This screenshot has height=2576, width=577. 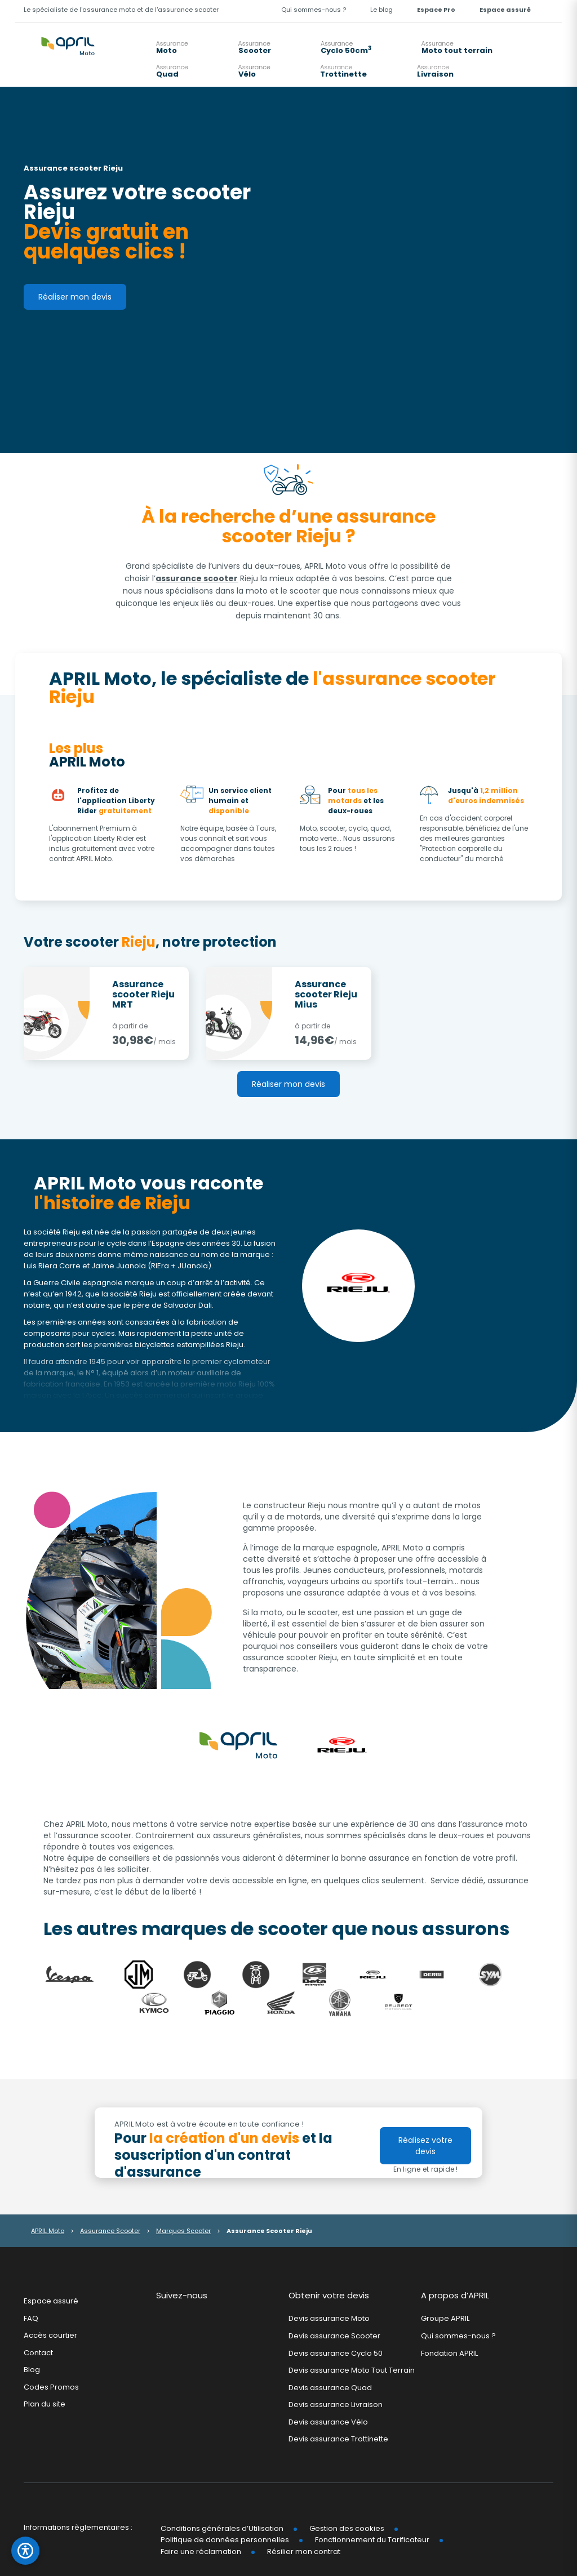 I want to click on APRIL Moto, so click(x=47, y=2230).